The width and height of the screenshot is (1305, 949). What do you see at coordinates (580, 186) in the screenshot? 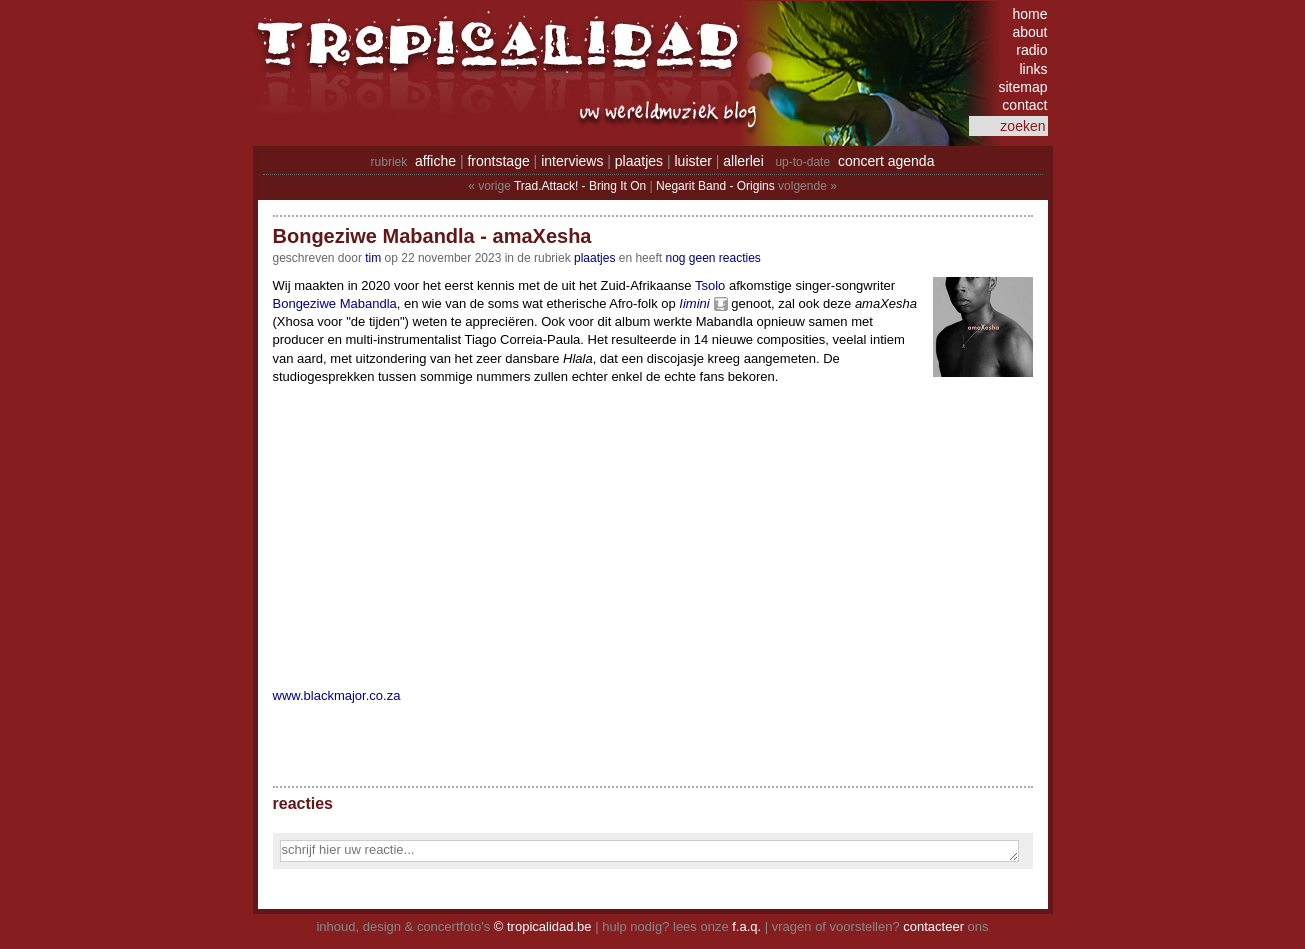
I see `Trad.Attack! - Bring It On` at bounding box center [580, 186].